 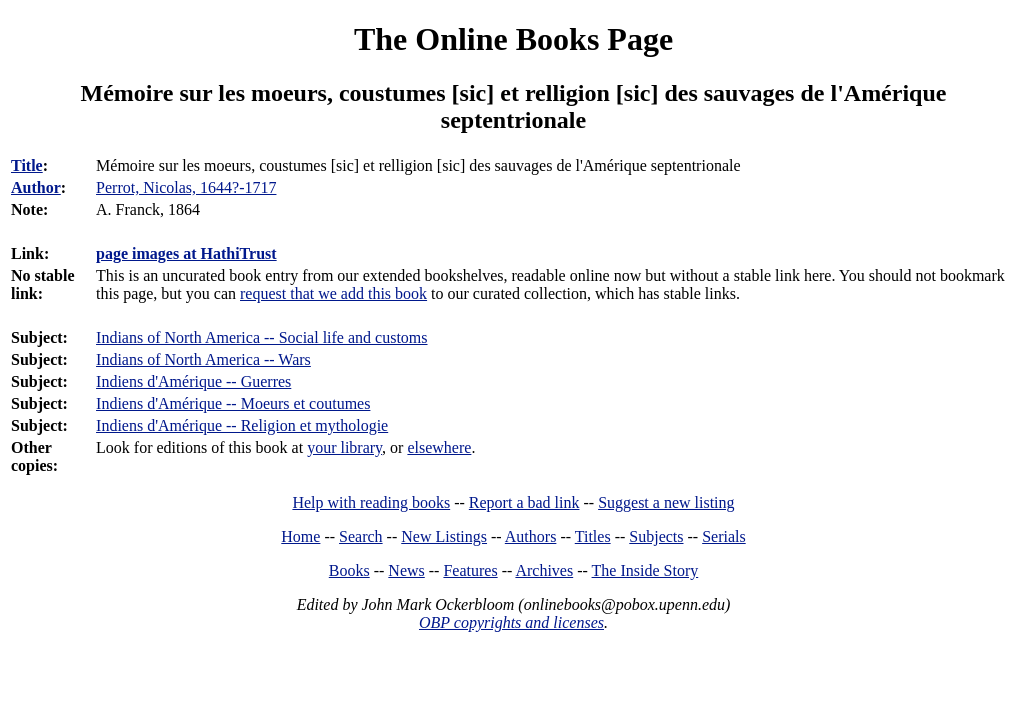 I want to click on News, so click(x=406, y=570).